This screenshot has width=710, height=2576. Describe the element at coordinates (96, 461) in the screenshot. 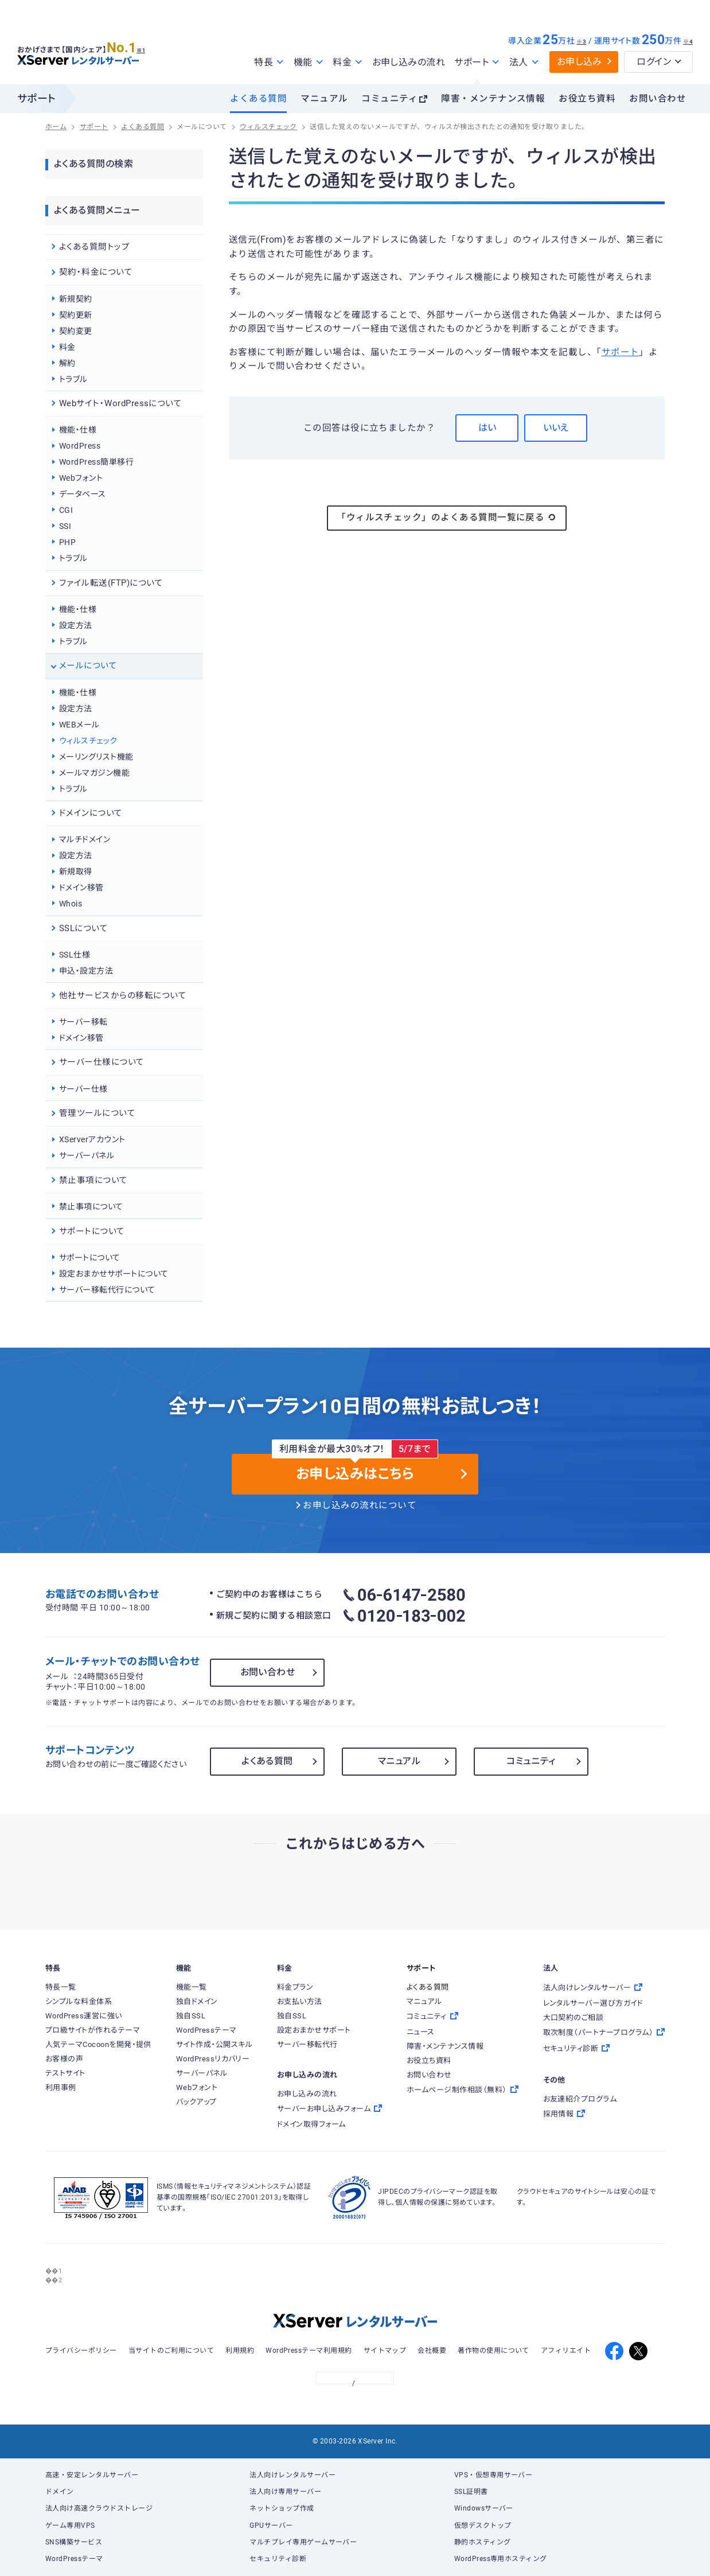

I see `WordPress簡単移行` at that location.